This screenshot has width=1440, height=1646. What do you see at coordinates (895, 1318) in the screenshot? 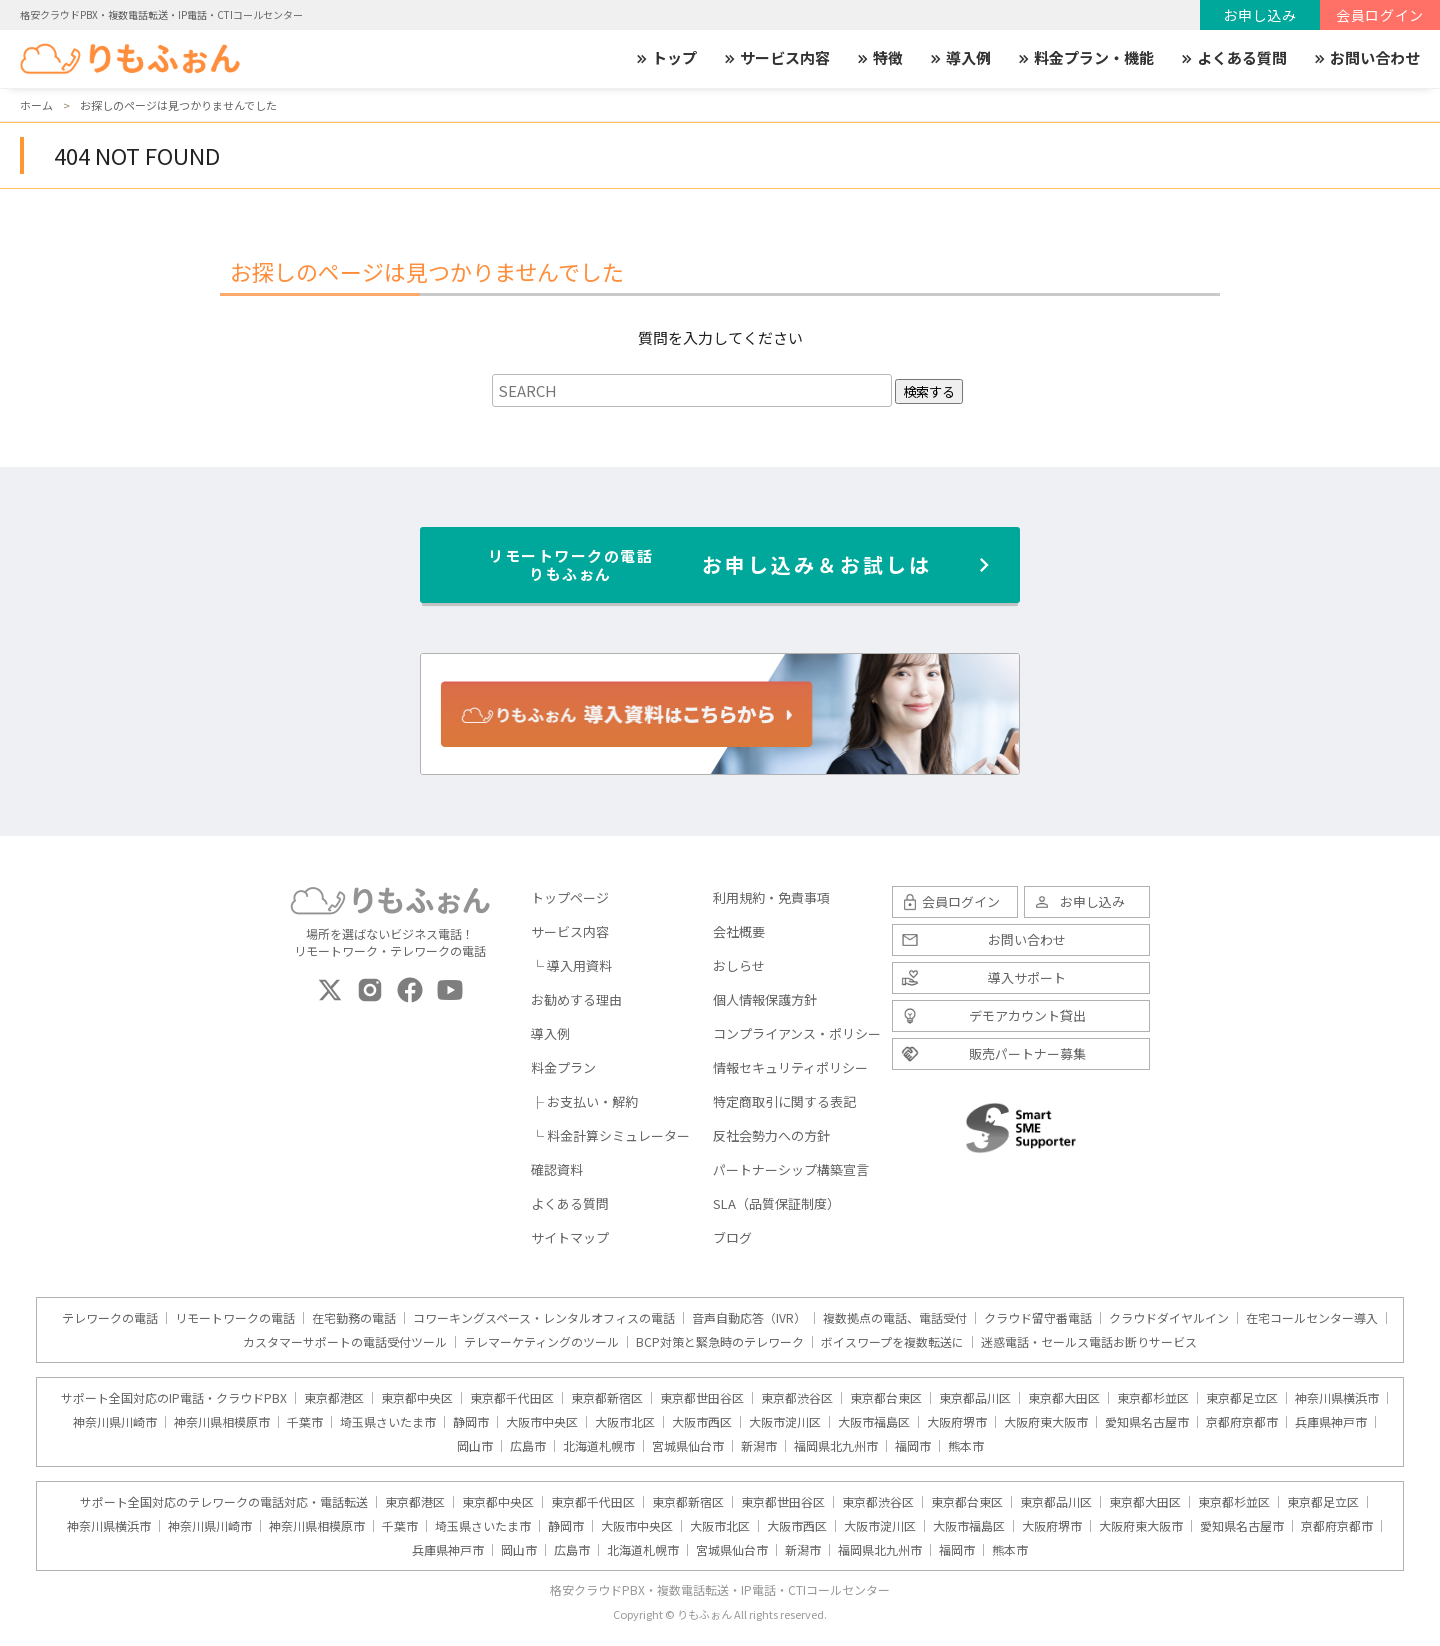
I see `複数拠点の電話、電話受付` at bounding box center [895, 1318].